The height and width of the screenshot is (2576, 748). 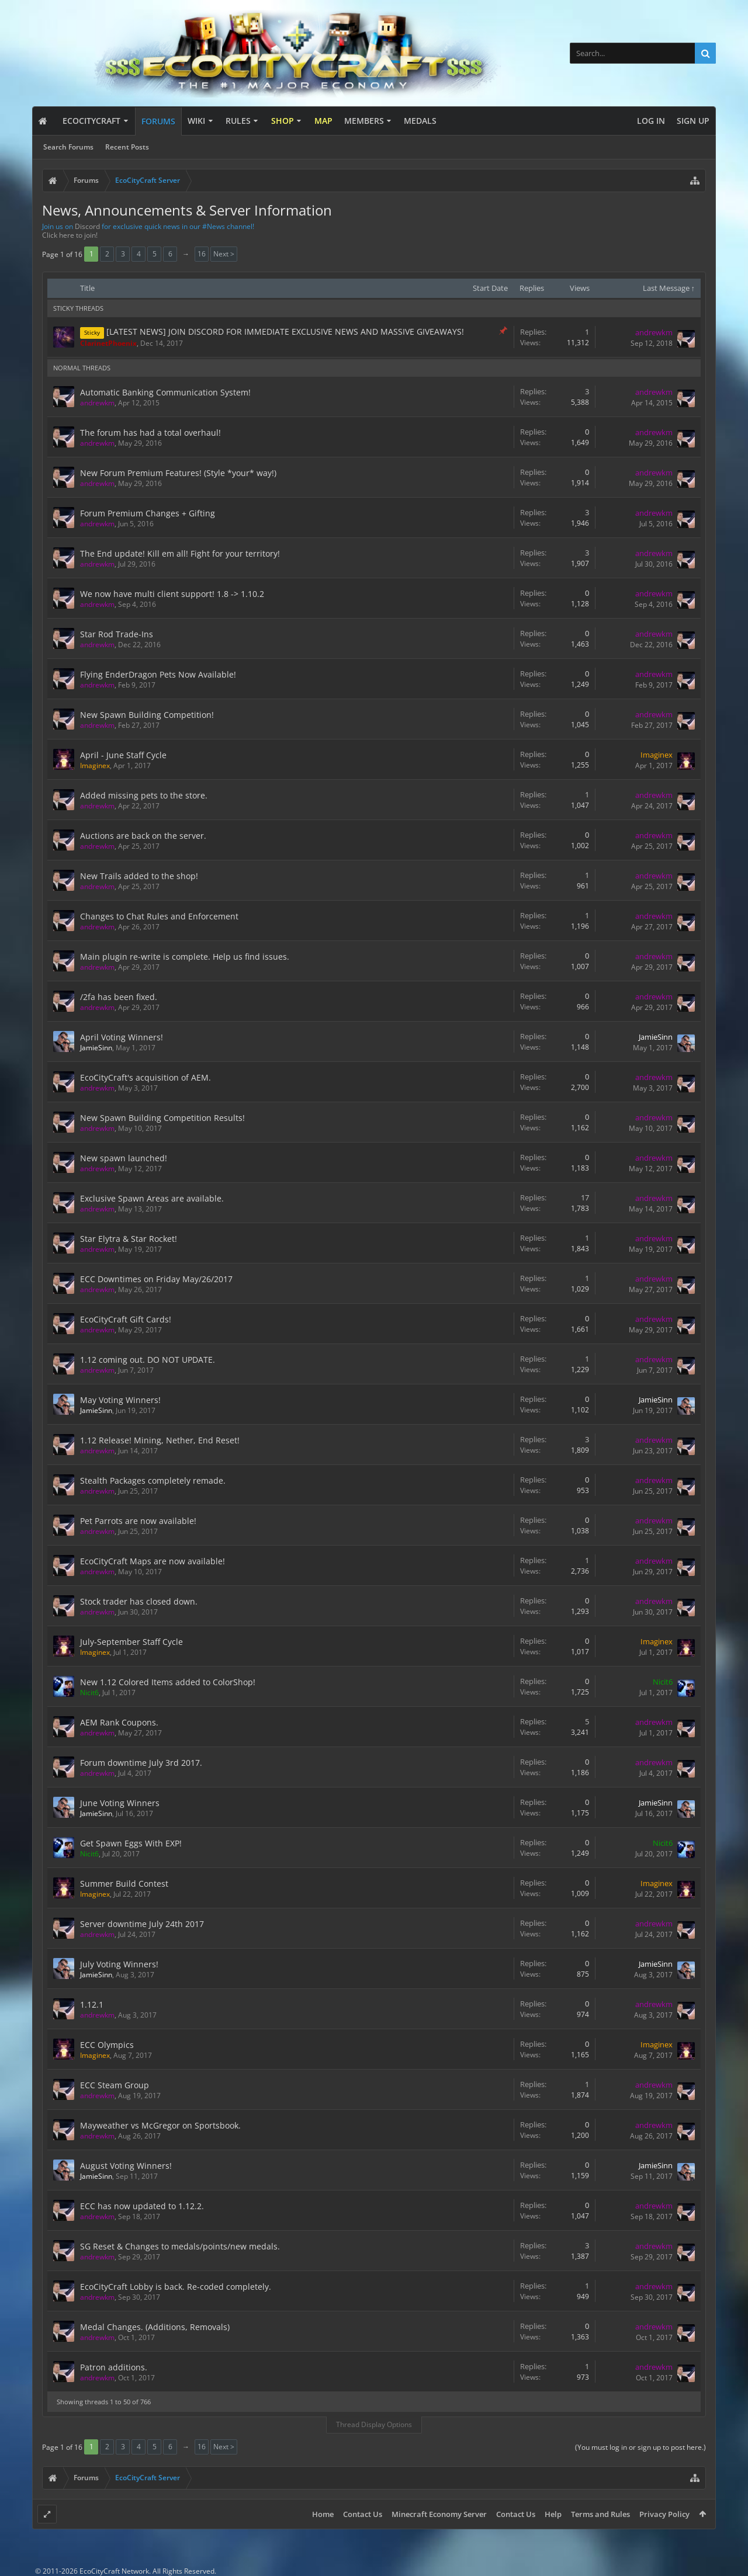 What do you see at coordinates (119, 1722) in the screenshot?
I see `AEM Rank Coupons.` at bounding box center [119, 1722].